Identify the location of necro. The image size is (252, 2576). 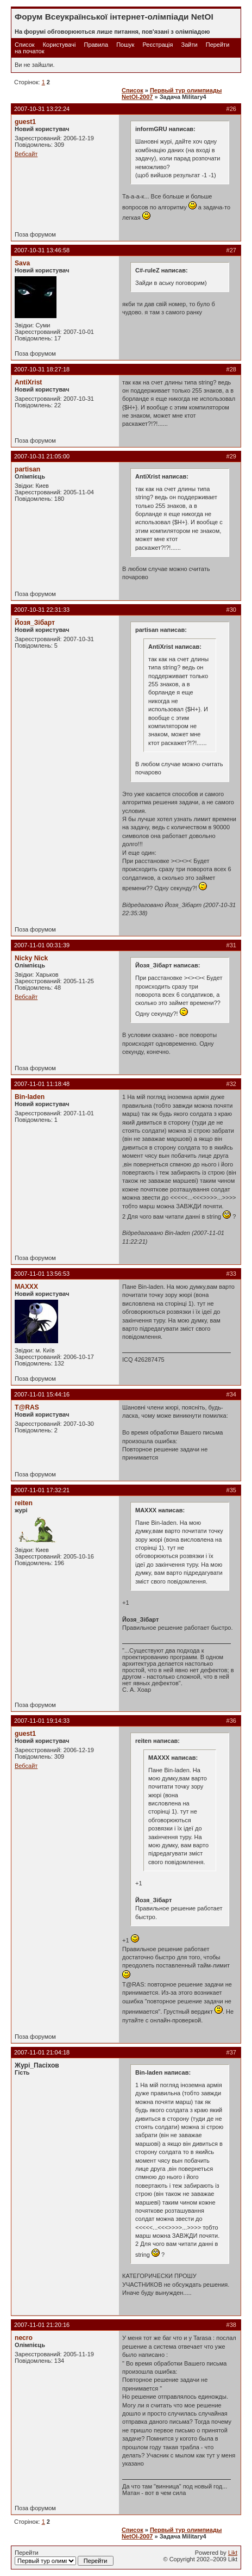
(24, 2338).